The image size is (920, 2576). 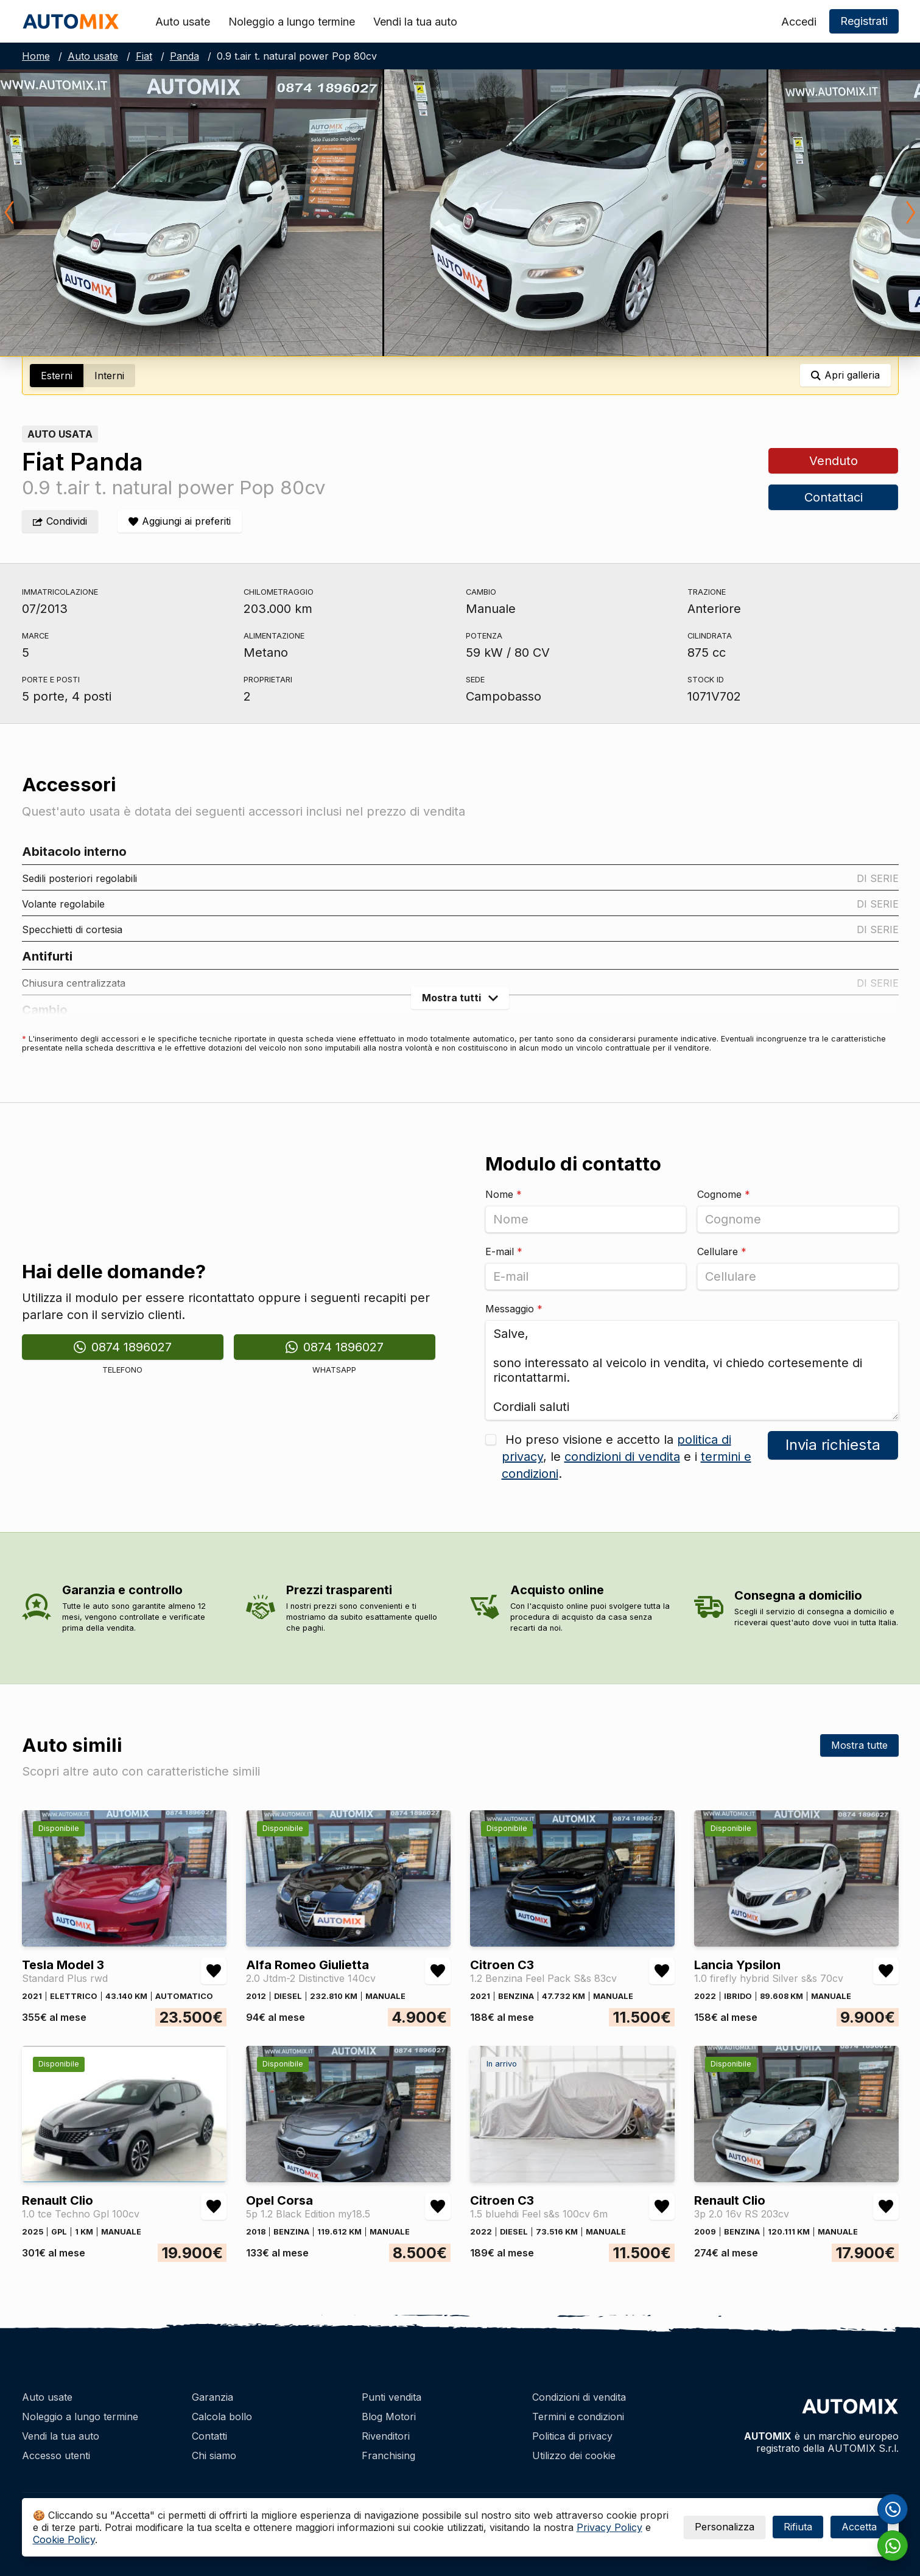 I want to click on Cookie Policy, so click(x=64, y=2539).